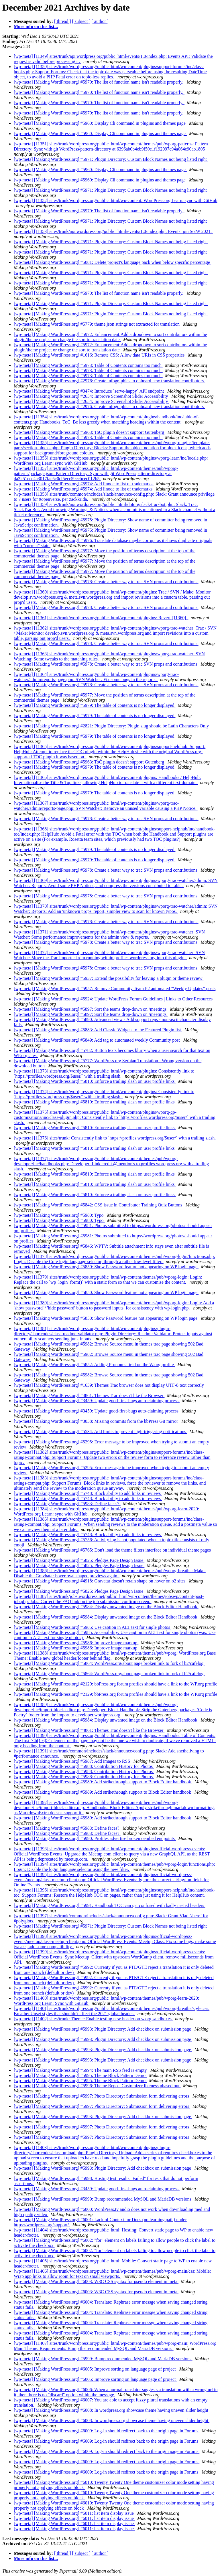 The height and width of the screenshot is (2576, 220). What do you see at coordinates (89, 1395) in the screenshot?
I see `[wp-meta] [Making WordPress.org] #4861: Themes Trac doesn't like the Browser` at bounding box center [89, 1395].